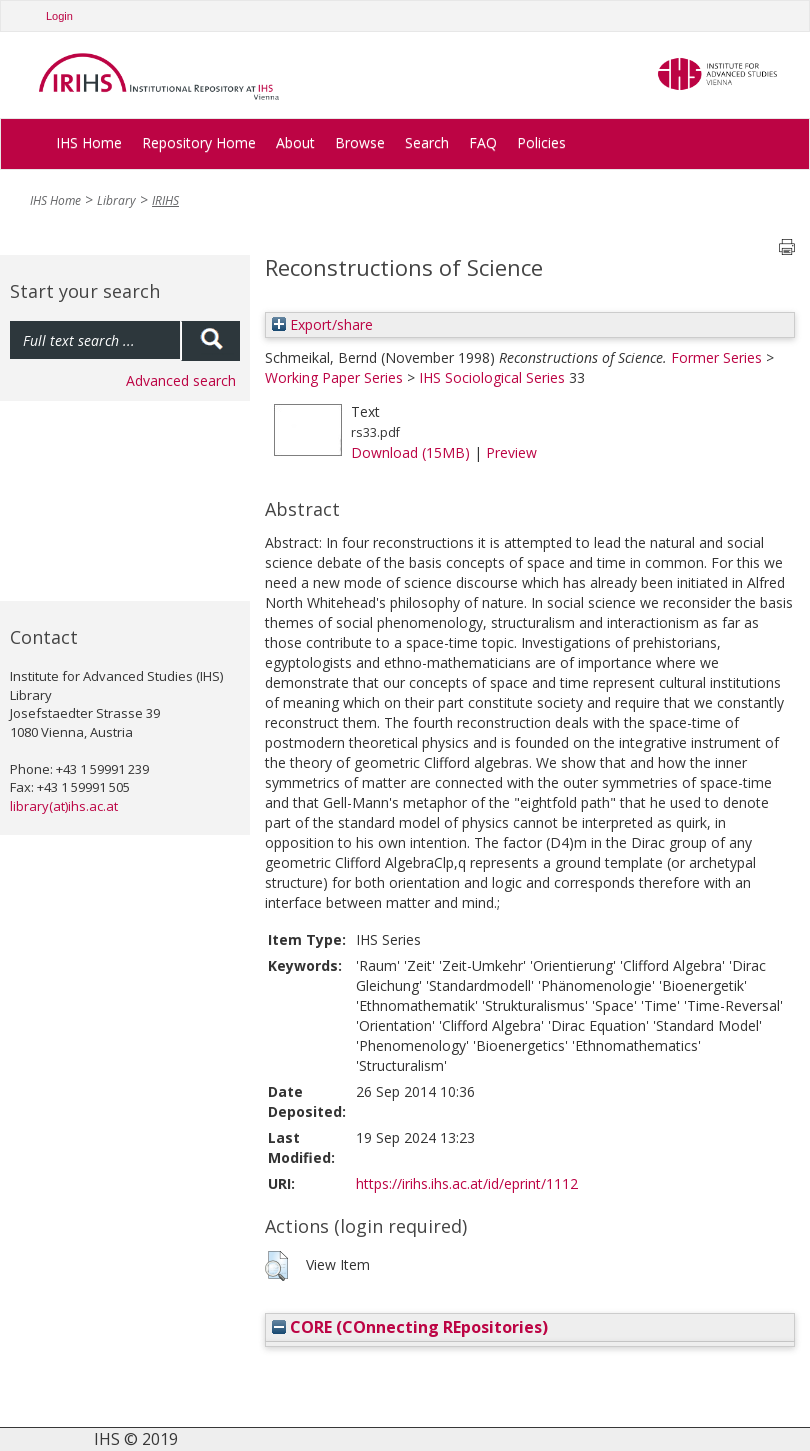 This screenshot has height=1451, width=810. Describe the element at coordinates (276, 1266) in the screenshot. I see `[button]` at that location.